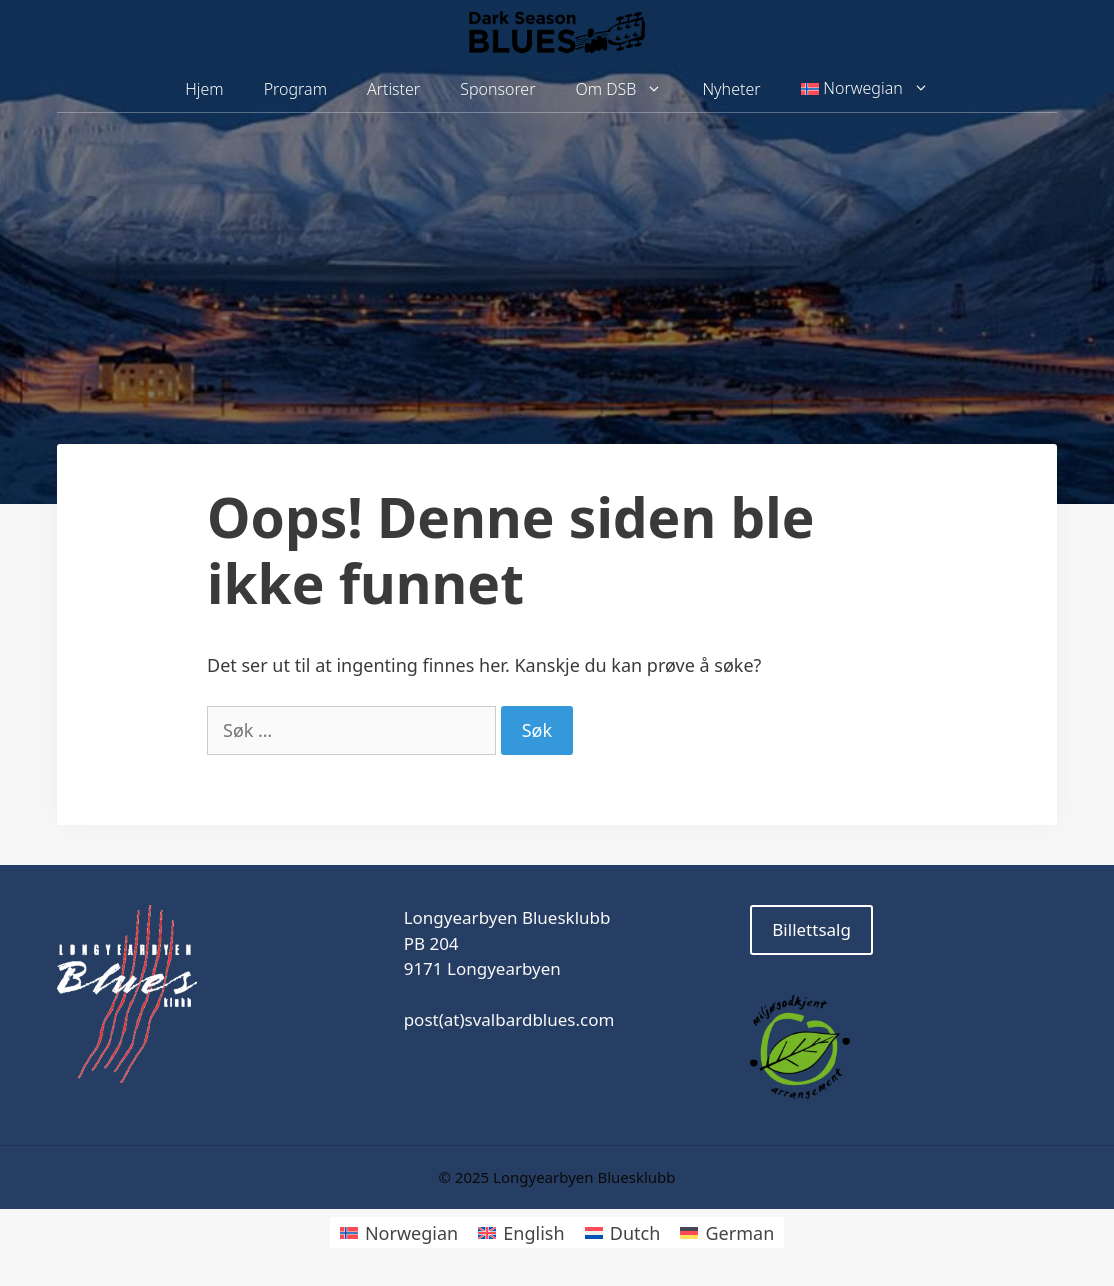 Image resolution: width=1114 pixels, height=1286 pixels. What do you see at coordinates (393, 89) in the screenshot?
I see `Artister` at bounding box center [393, 89].